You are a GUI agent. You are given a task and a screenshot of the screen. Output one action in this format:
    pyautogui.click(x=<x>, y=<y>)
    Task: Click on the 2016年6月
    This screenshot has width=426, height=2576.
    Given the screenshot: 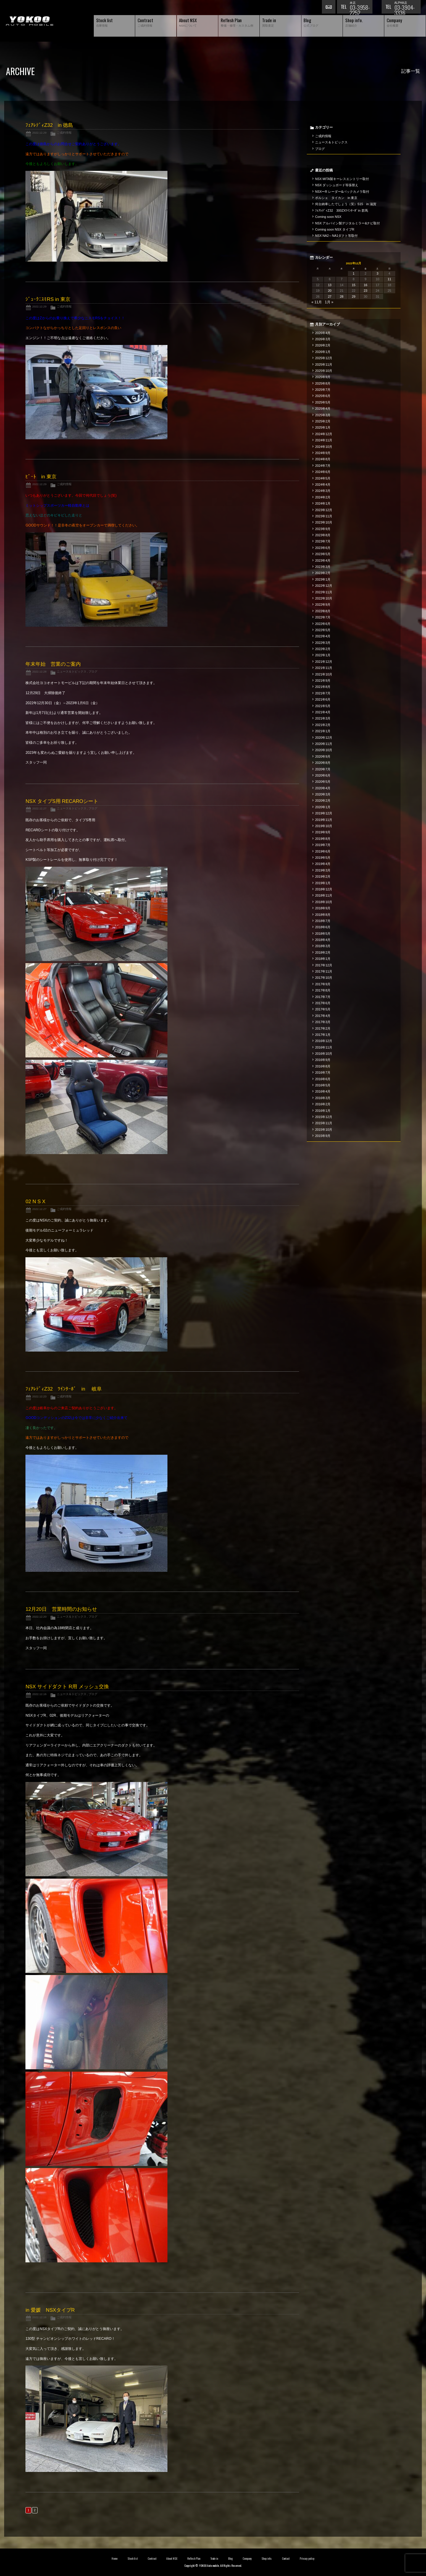 What is the action you would take?
    pyautogui.click(x=322, y=1079)
    